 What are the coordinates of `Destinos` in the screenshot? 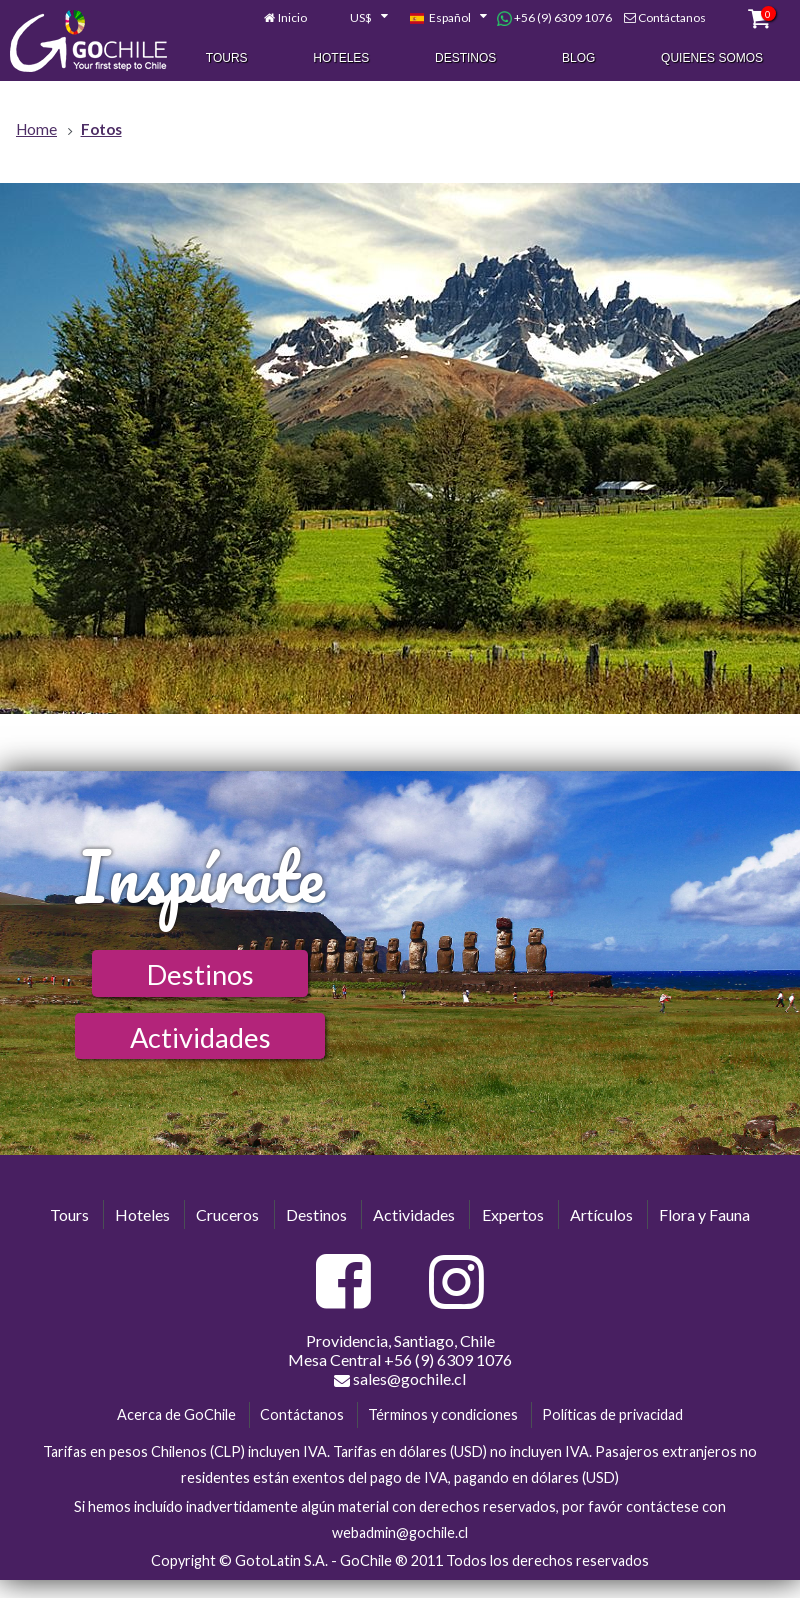 It's located at (465, 59).